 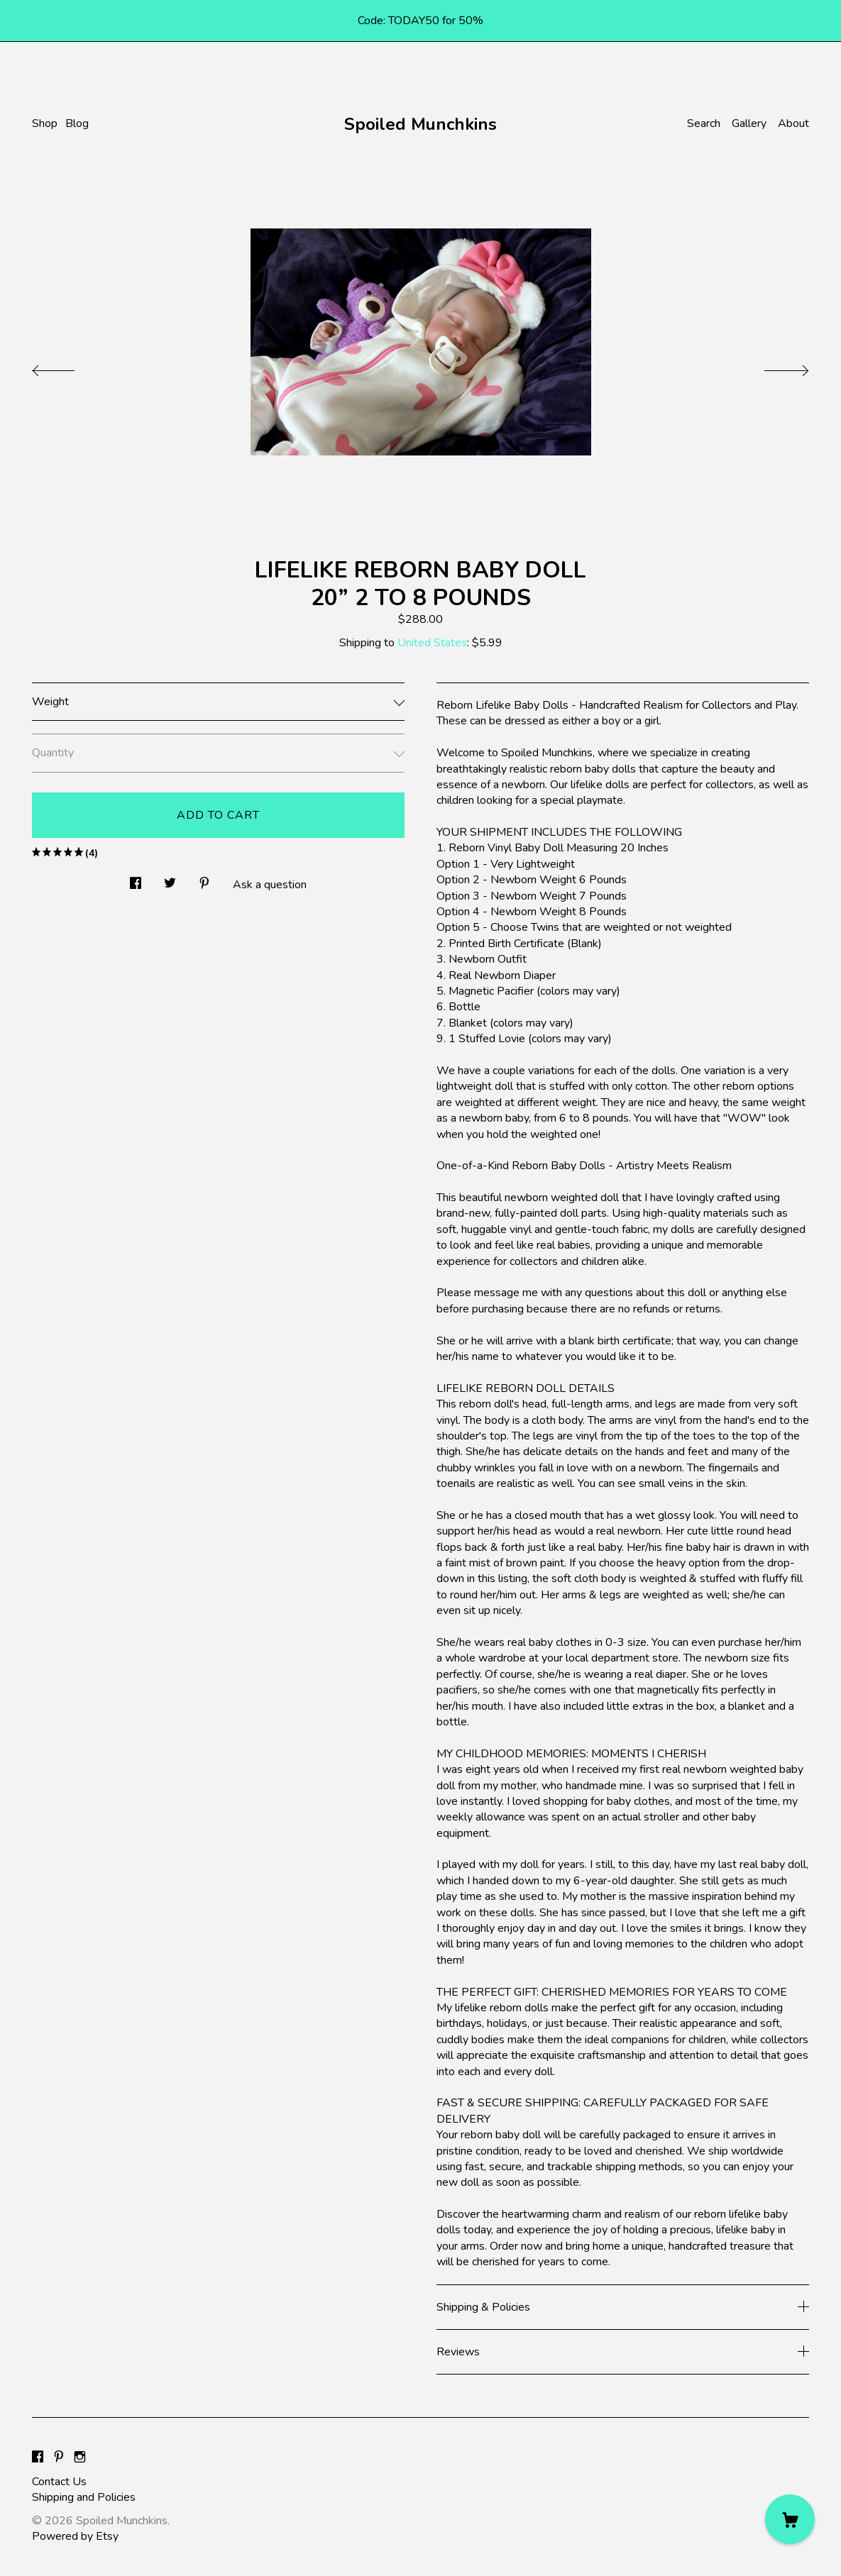 What do you see at coordinates (432, 643) in the screenshot?
I see `United States` at bounding box center [432, 643].